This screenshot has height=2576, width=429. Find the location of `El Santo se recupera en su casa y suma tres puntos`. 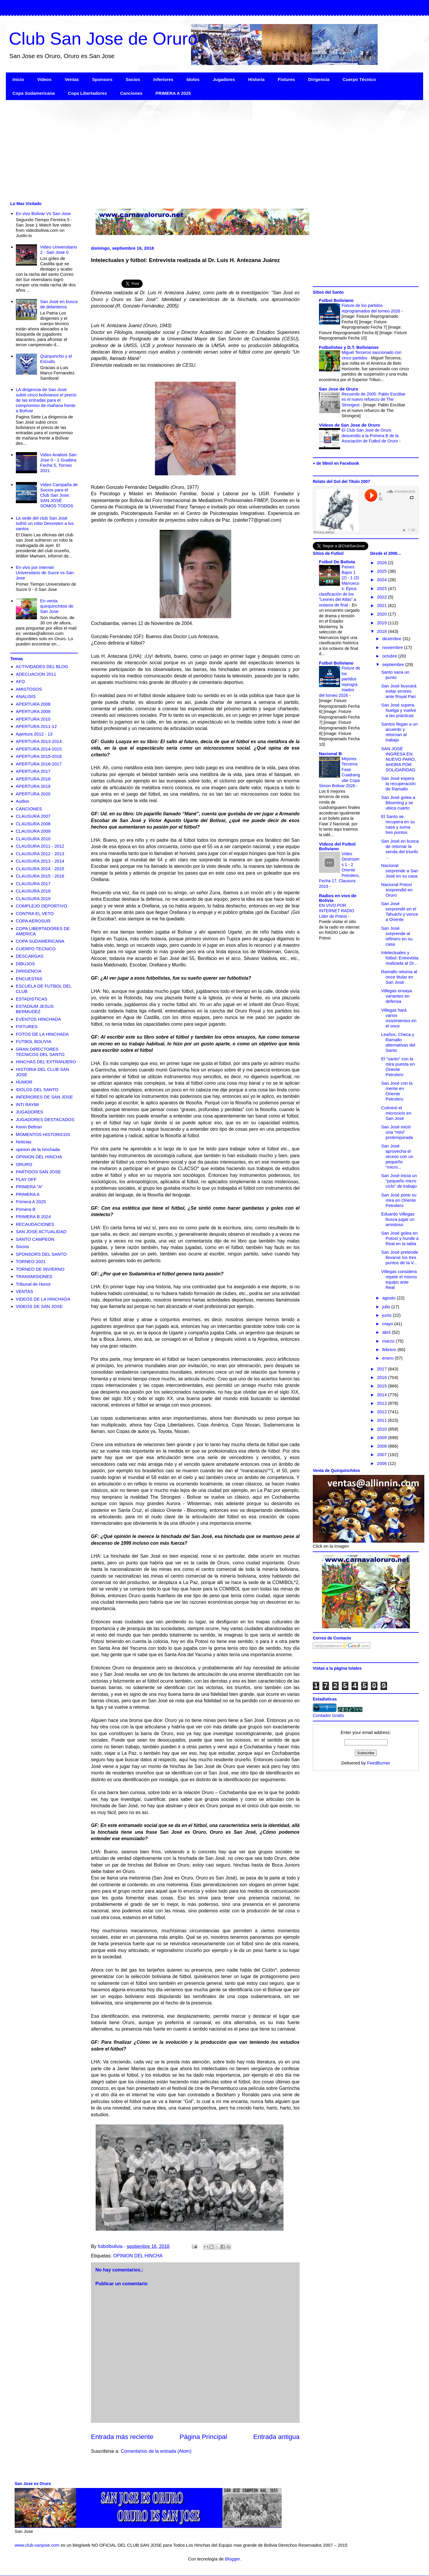

El Santo se recupera en su casa y suma tres puntos is located at coordinates (398, 824).